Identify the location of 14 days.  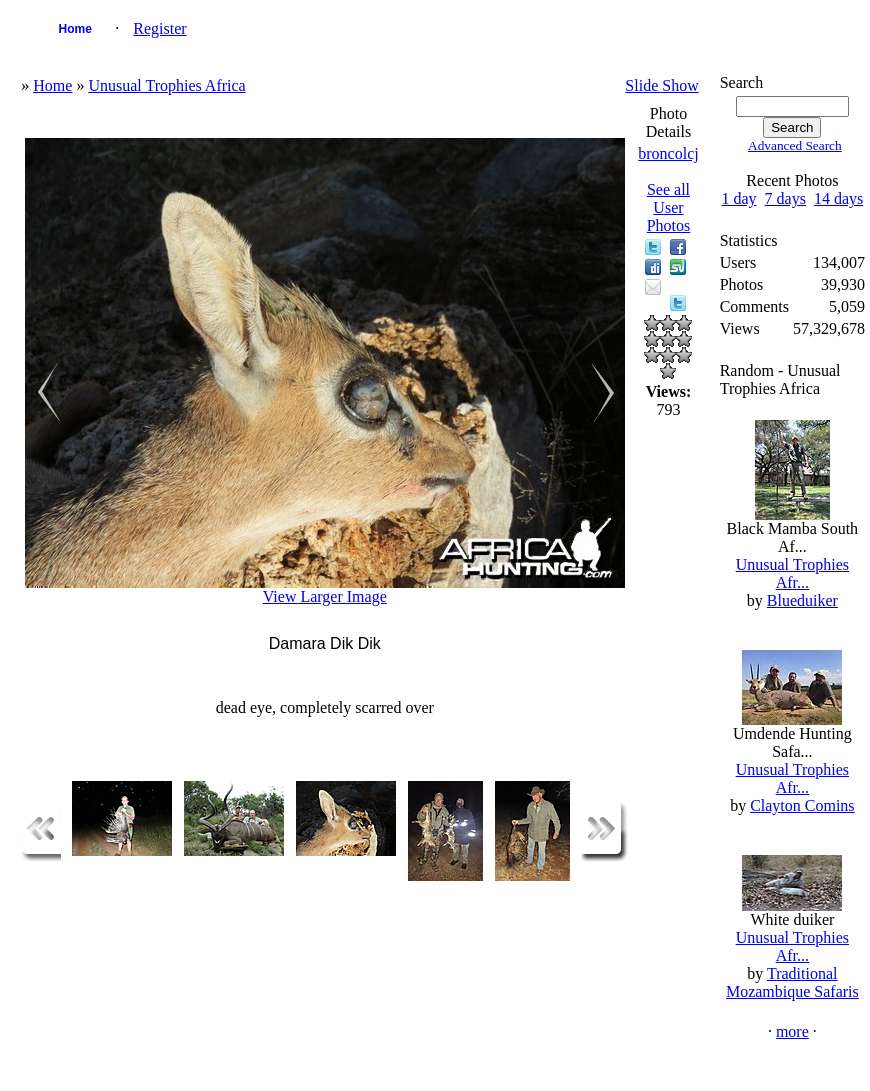
(838, 198).